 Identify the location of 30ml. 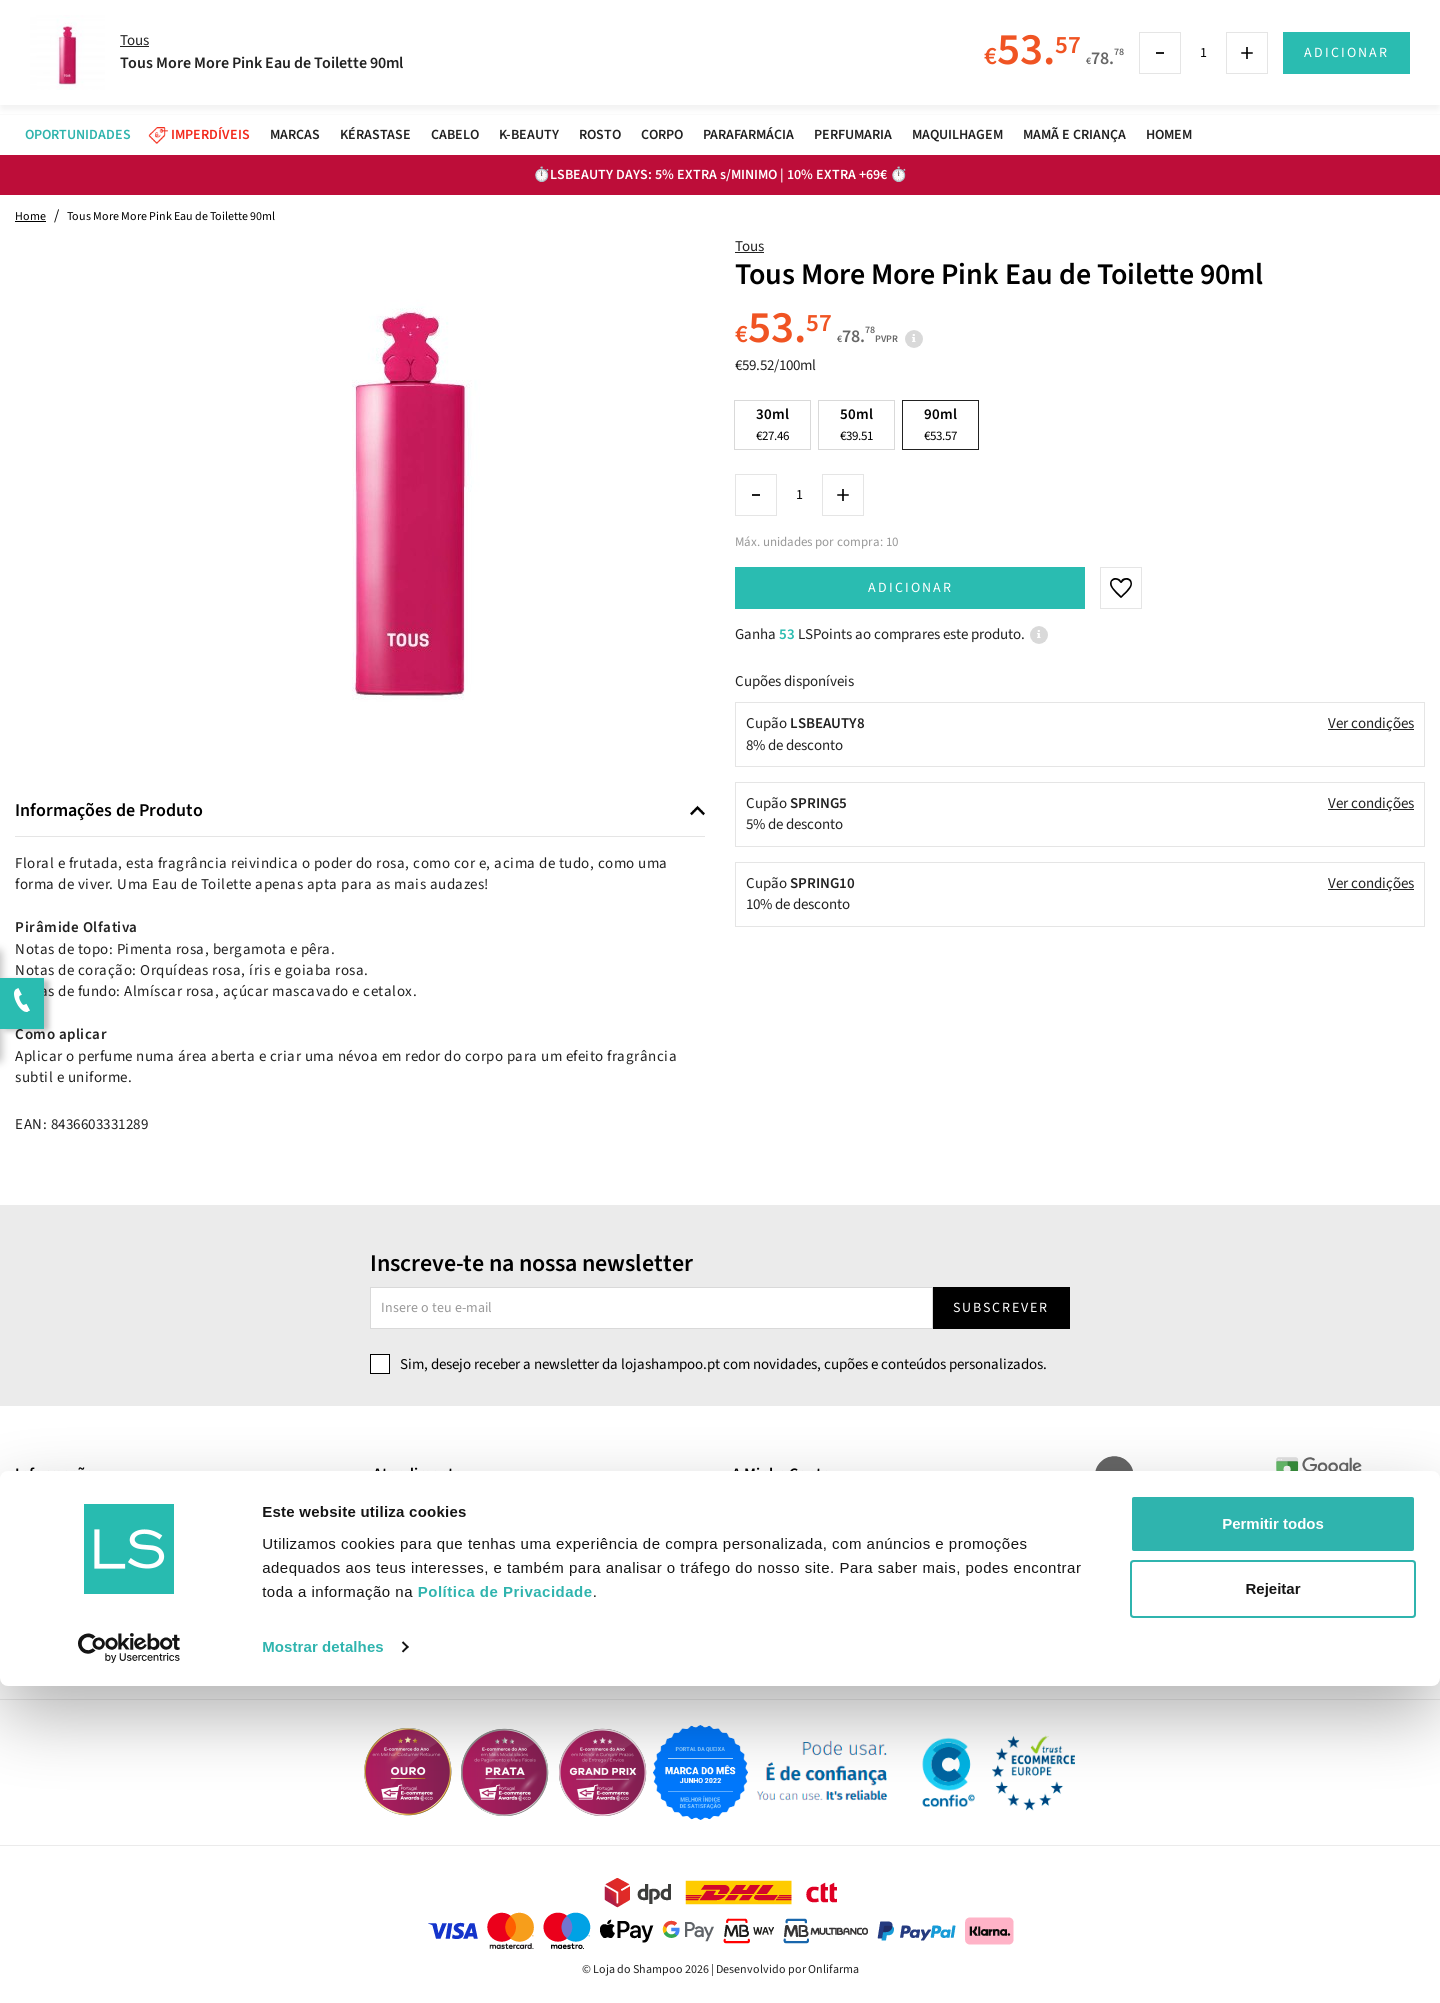
(772, 424).